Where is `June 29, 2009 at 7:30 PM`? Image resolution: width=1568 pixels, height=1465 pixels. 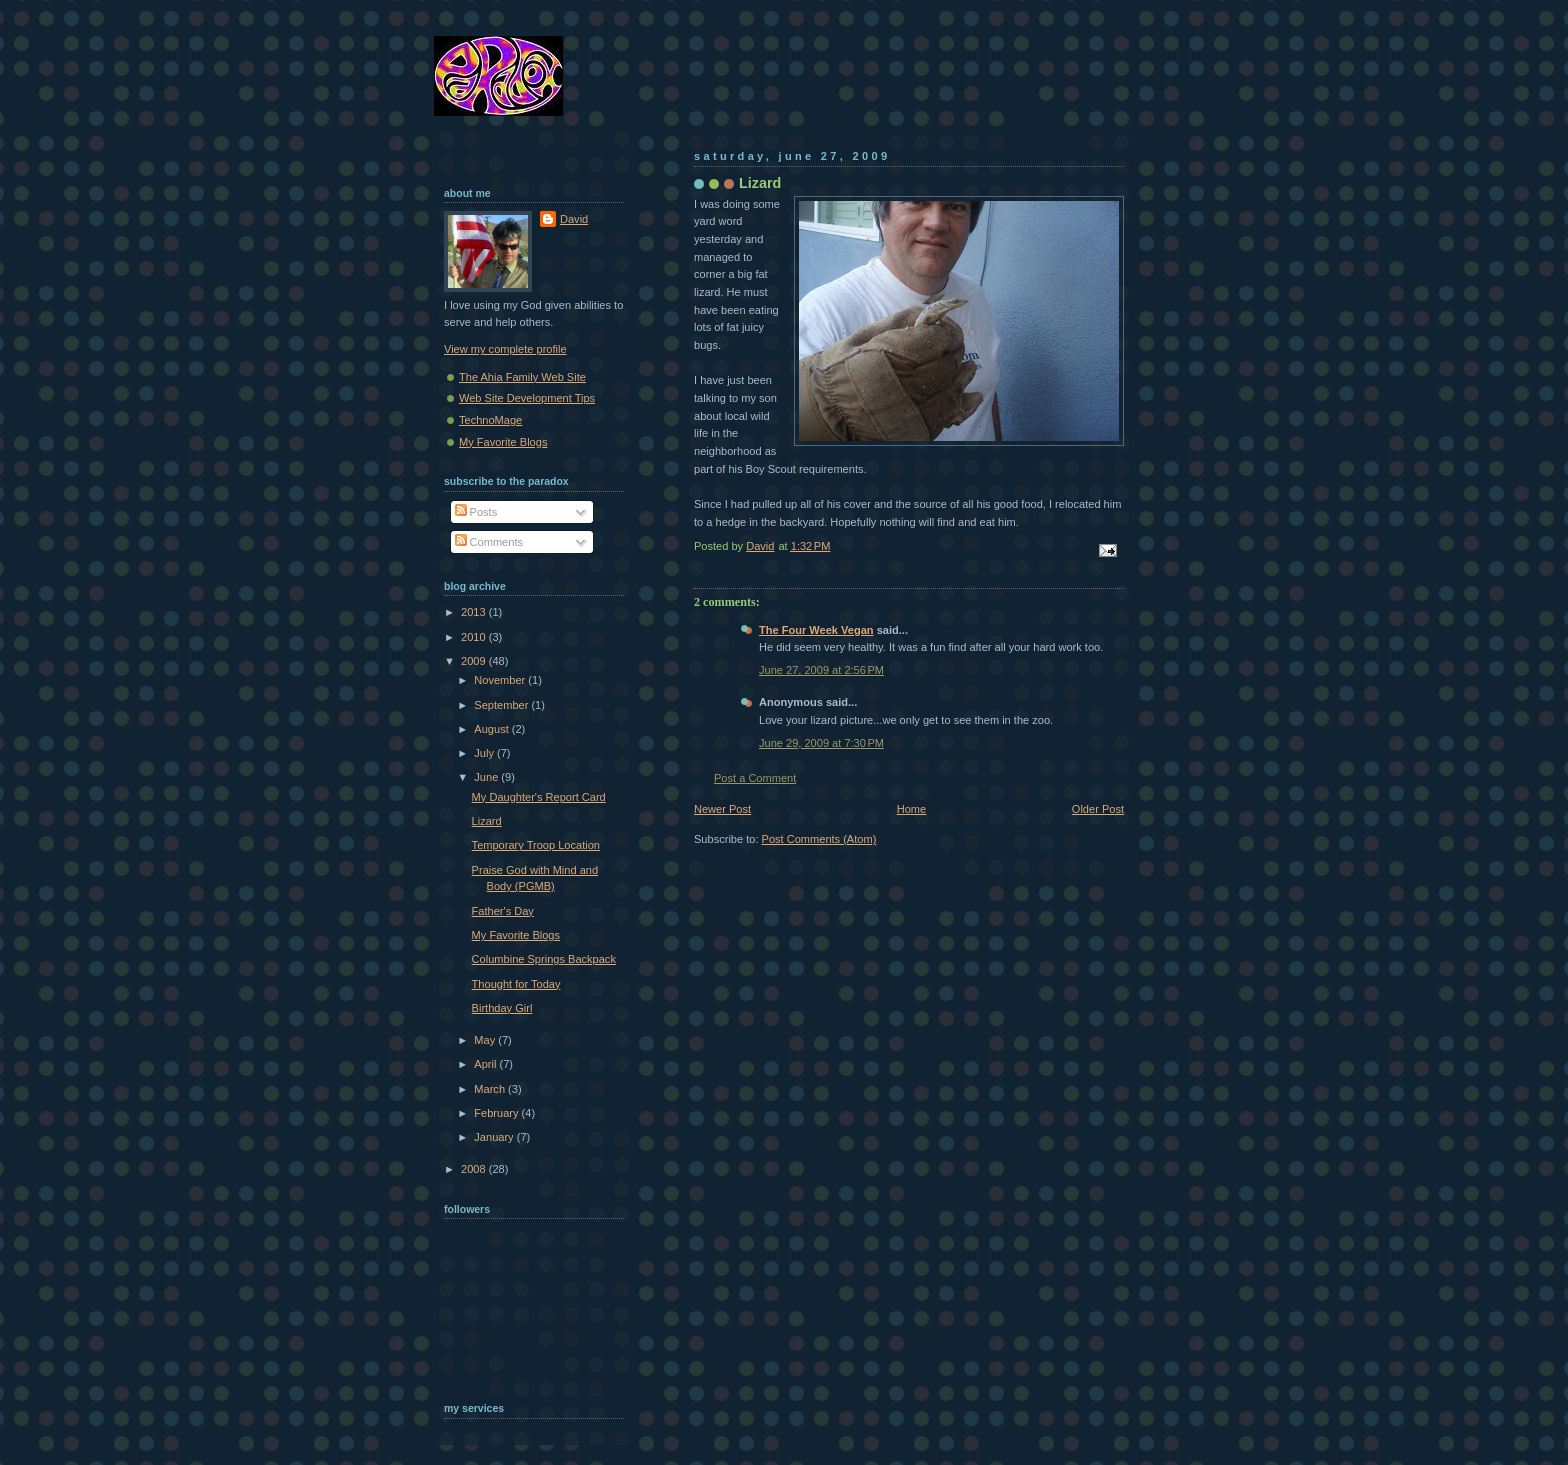 June 29, 2009 at 7:30 PM is located at coordinates (821, 743).